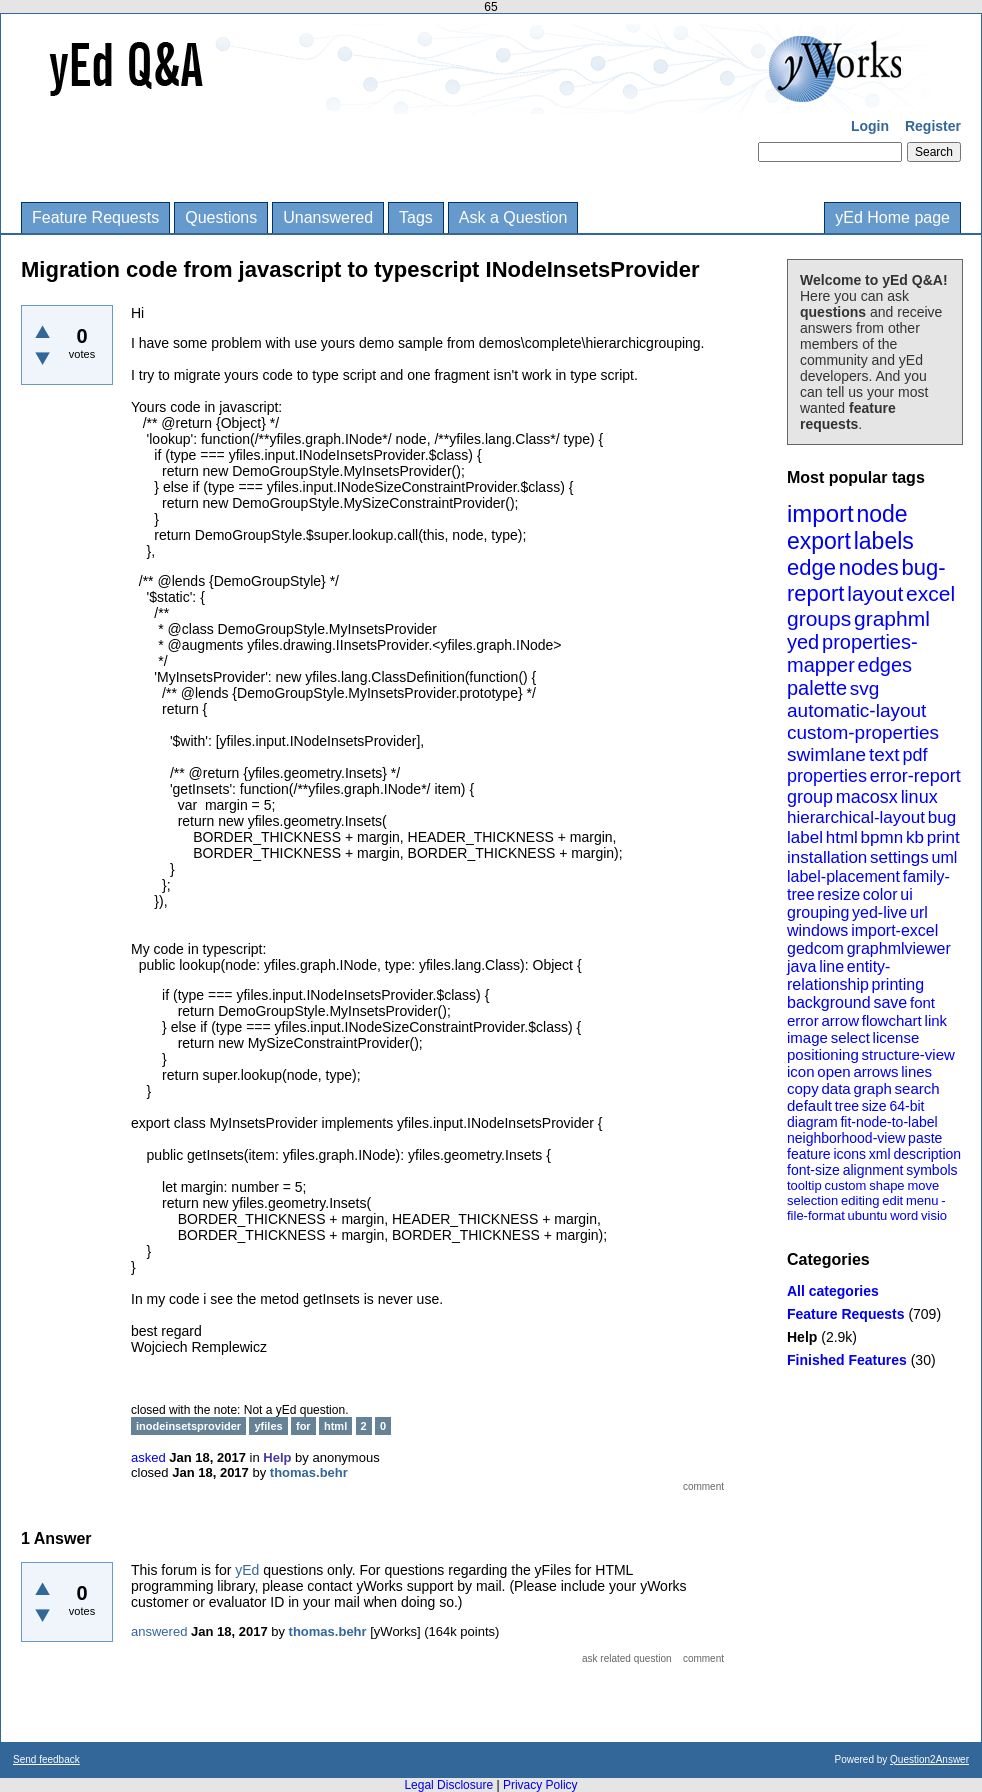  I want to click on bpmn, so click(882, 837).